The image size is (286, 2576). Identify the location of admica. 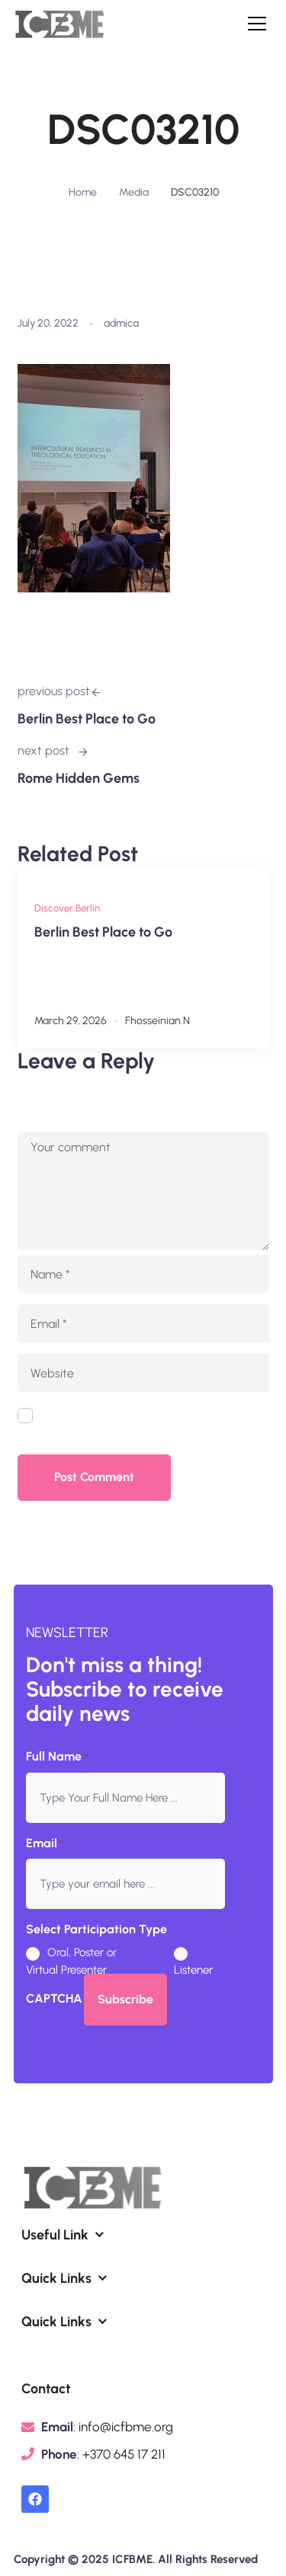
(121, 323).